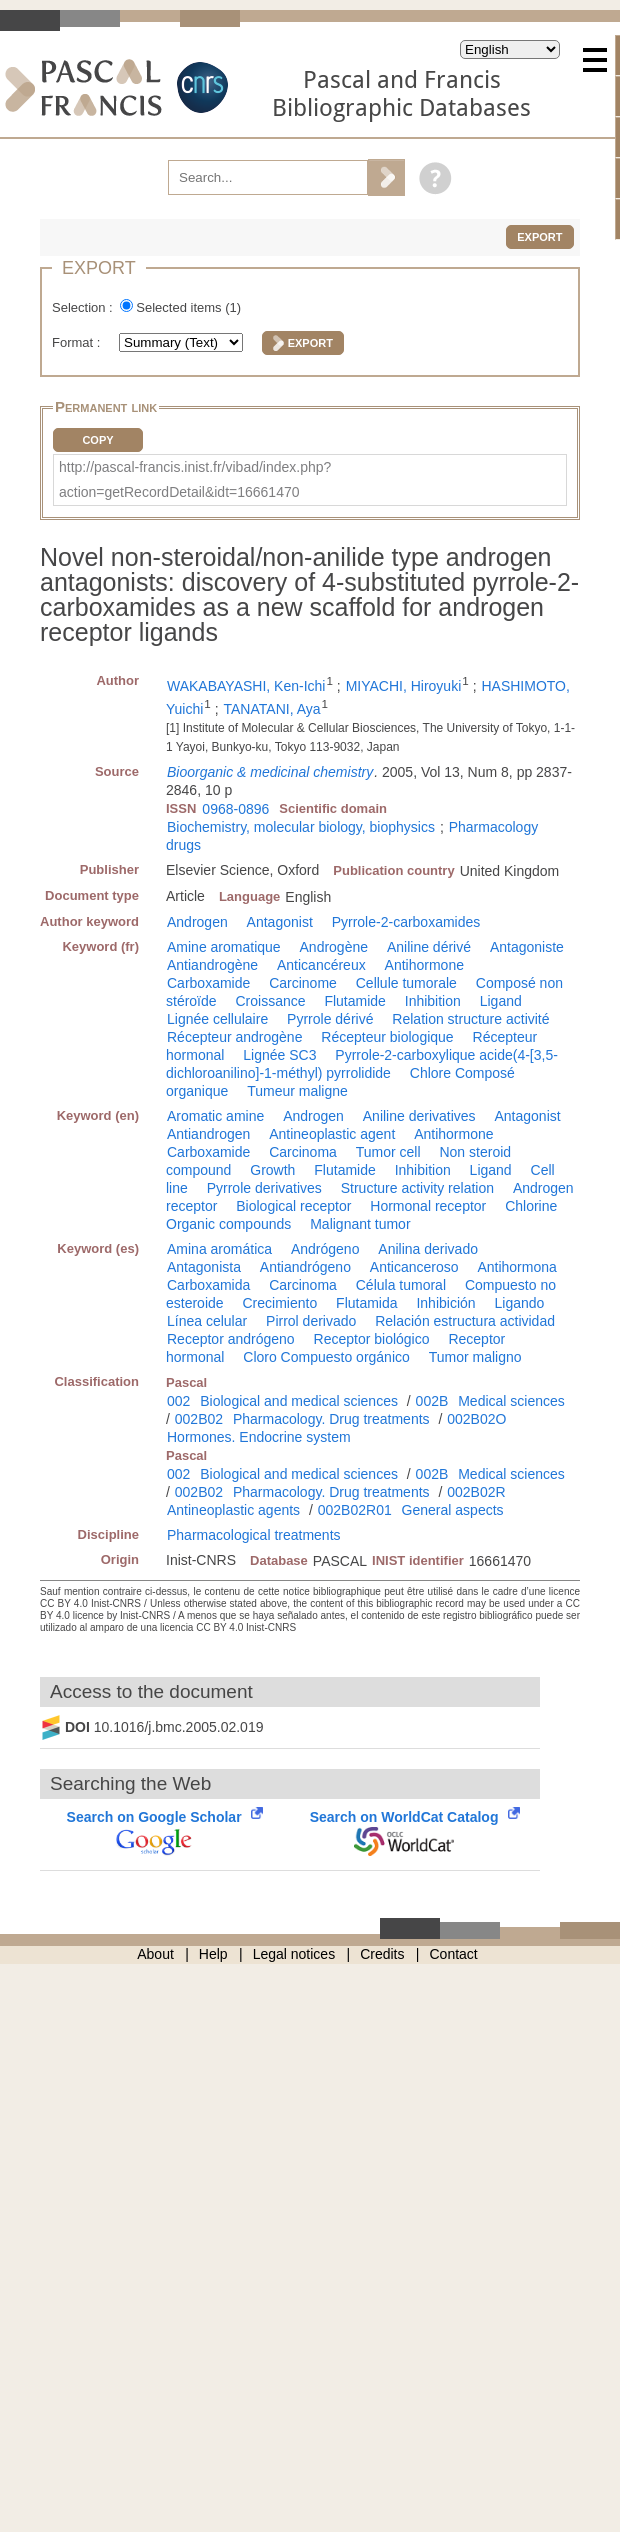 This screenshot has height=2532, width=620. I want to click on Antiandrogen, so click(208, 1134).